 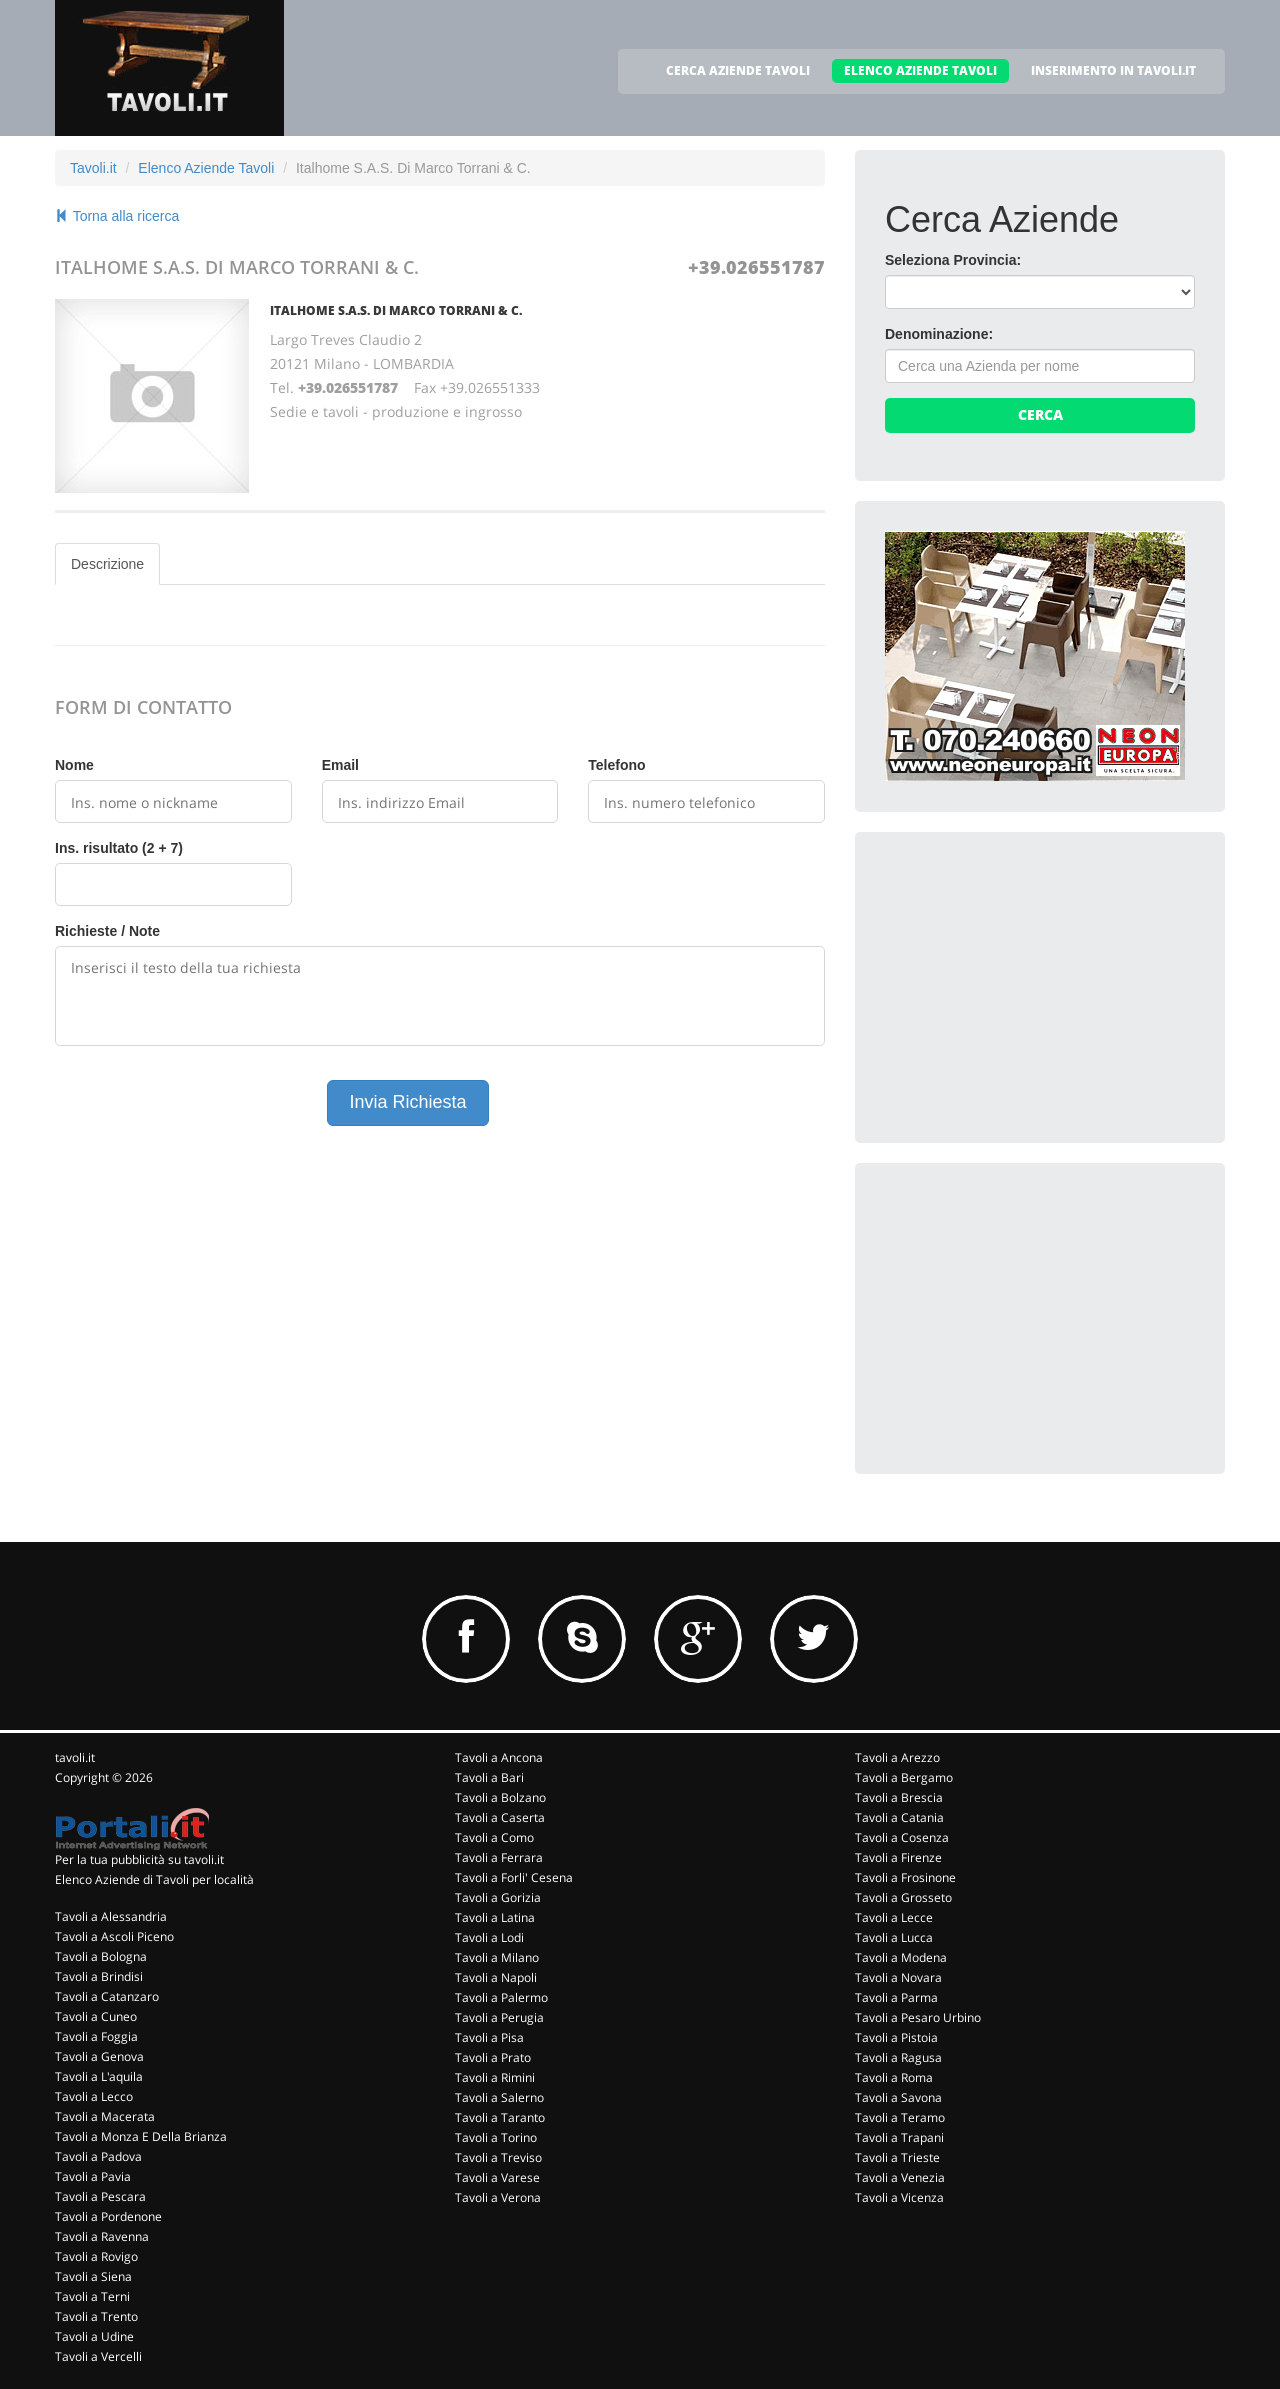 I want to click on Tavoli.it, so click(x=93, y=168).